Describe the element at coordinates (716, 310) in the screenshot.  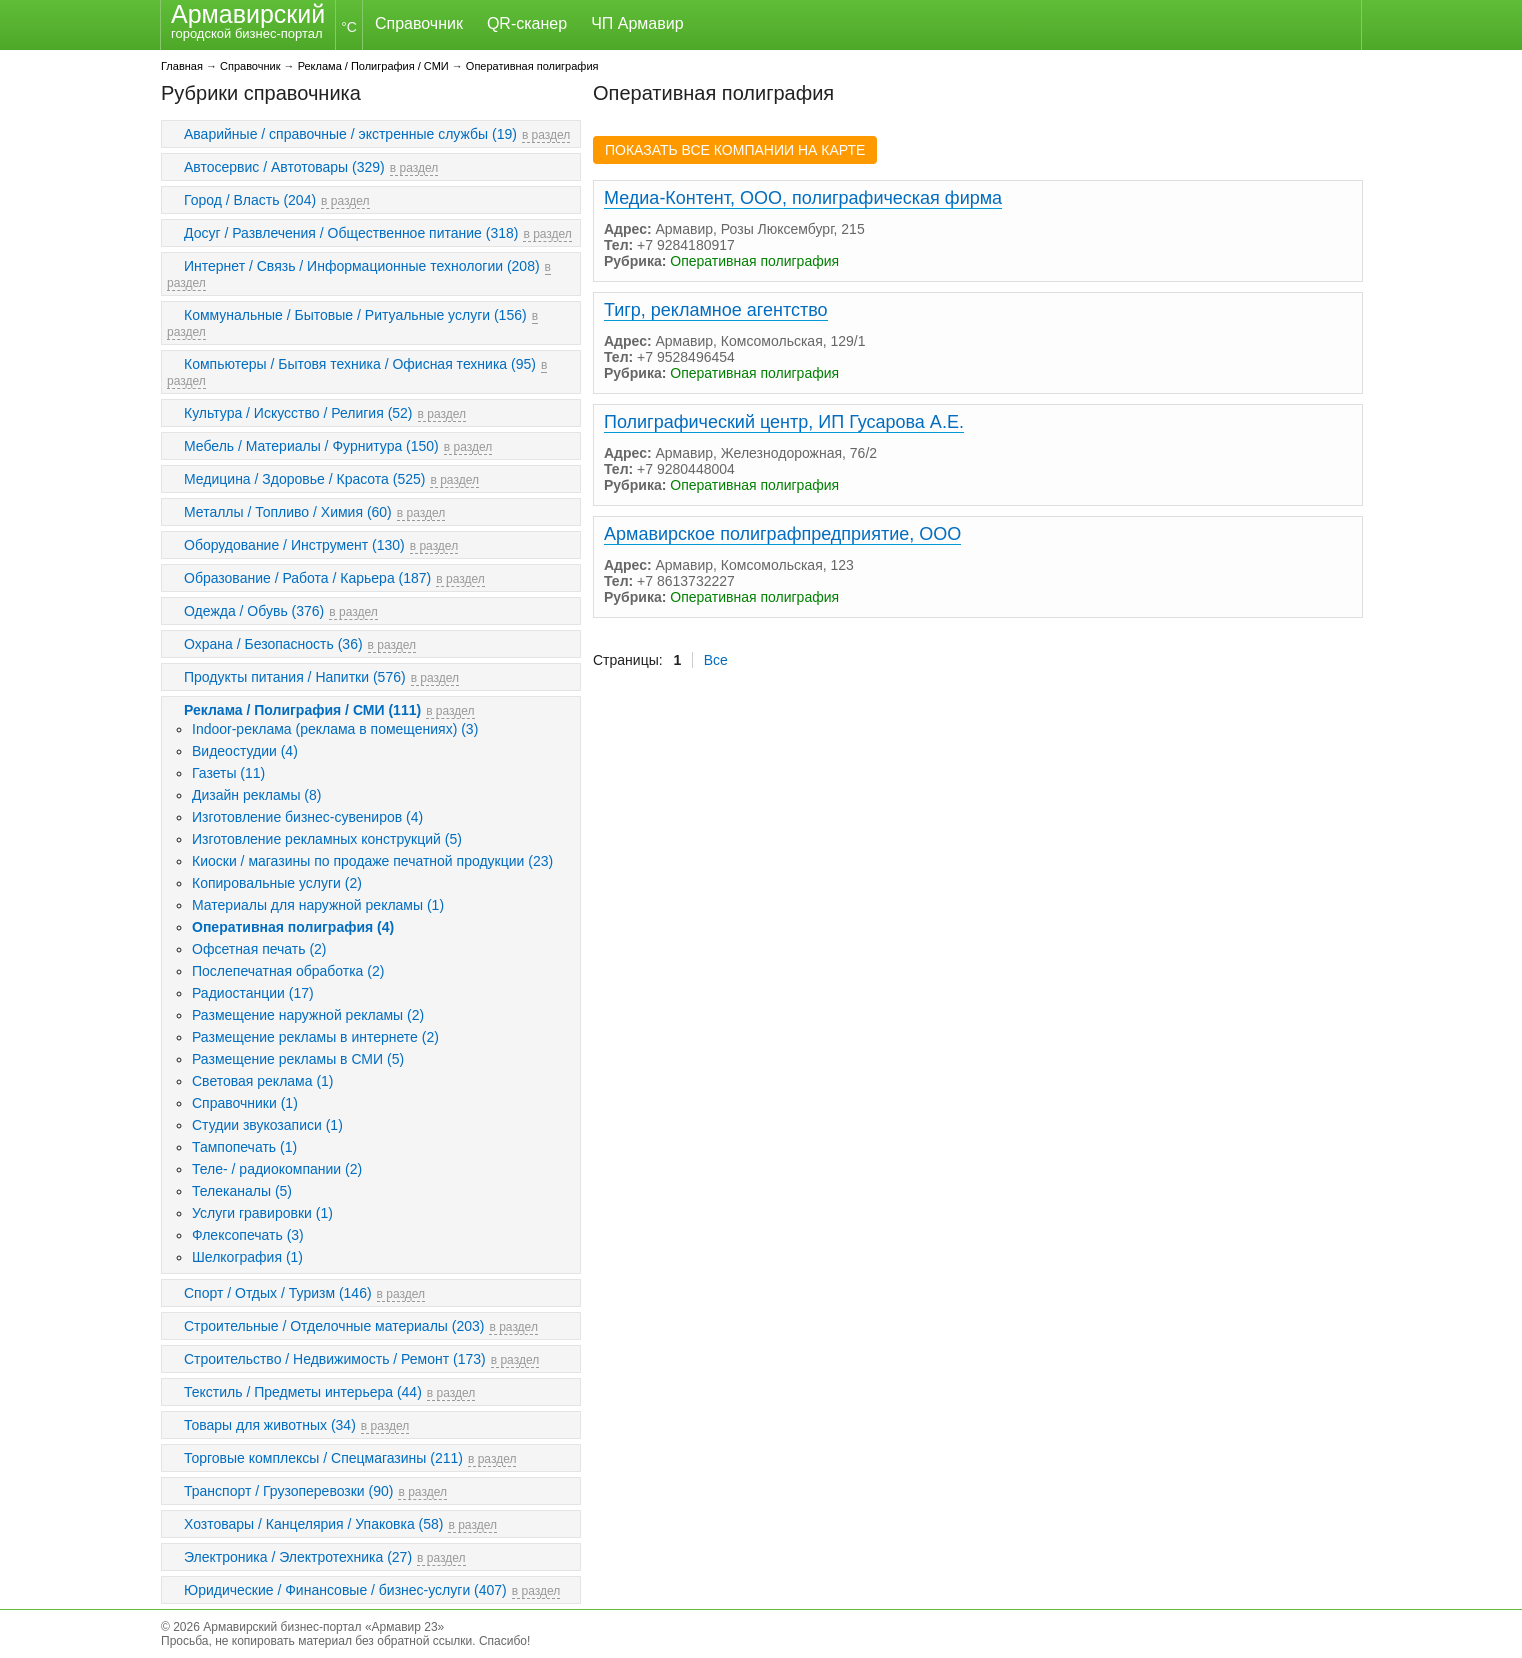
I see `Тигр, рекламное агентство` at that location.